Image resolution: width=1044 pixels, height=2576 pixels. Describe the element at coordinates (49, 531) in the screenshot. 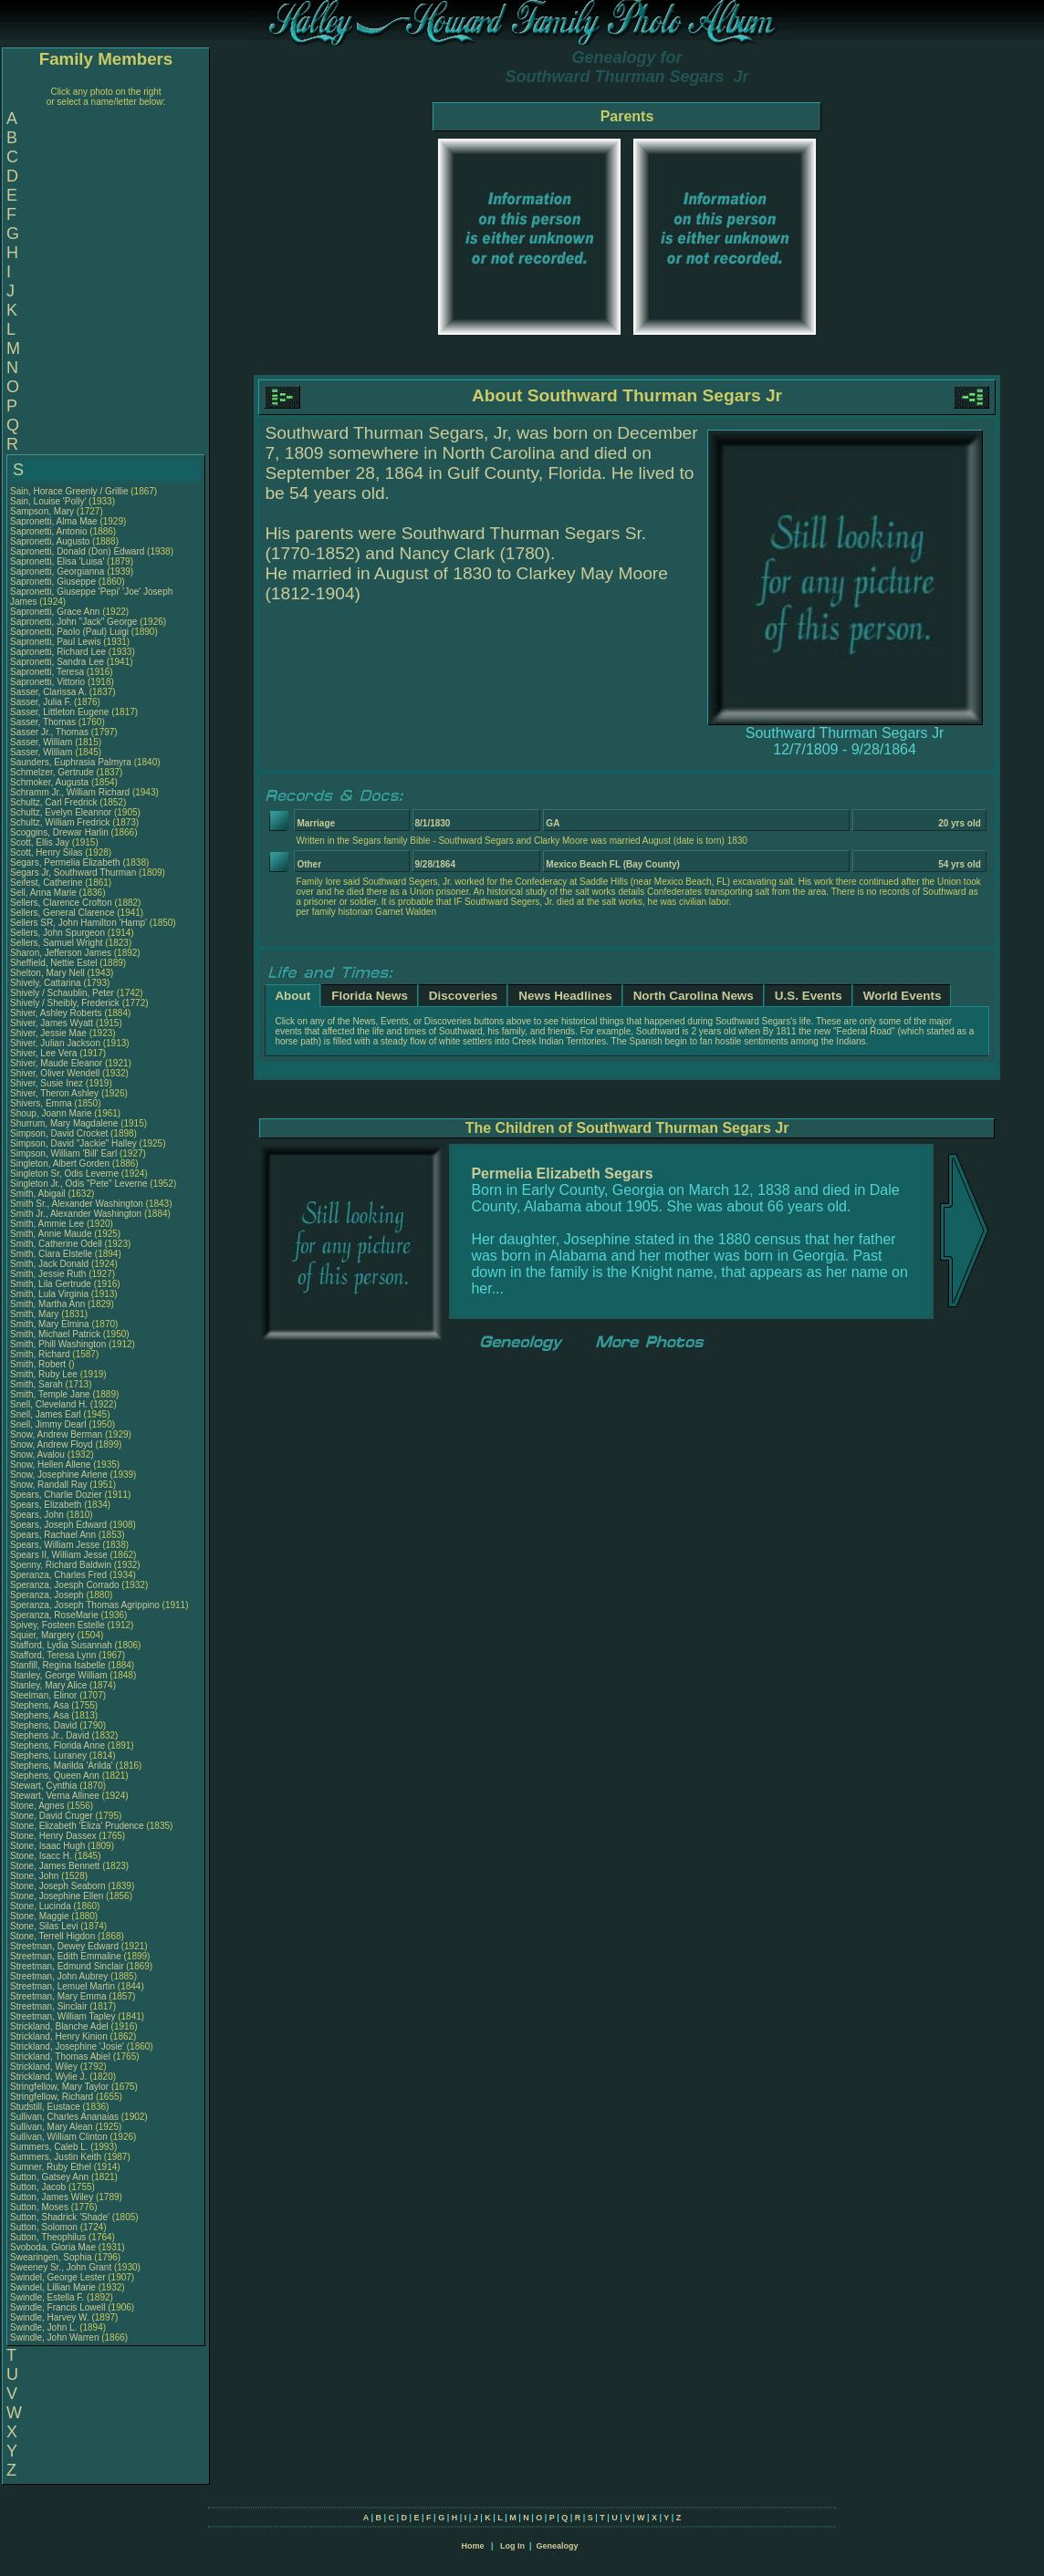

I see `Sapronetti, Antonio` at that location.